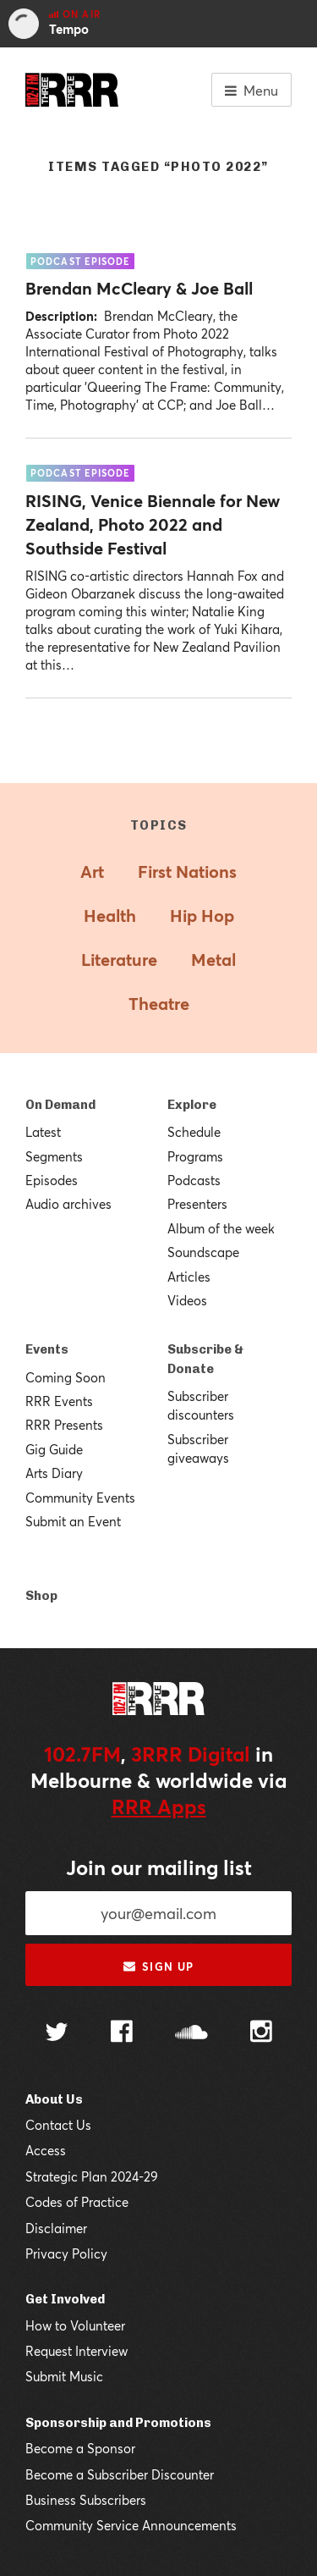 The height and width of the screenshot is (2576, 317). Describe the element at coordinates (158, 1966) in the screenshot. I see `Sign up` at that location.